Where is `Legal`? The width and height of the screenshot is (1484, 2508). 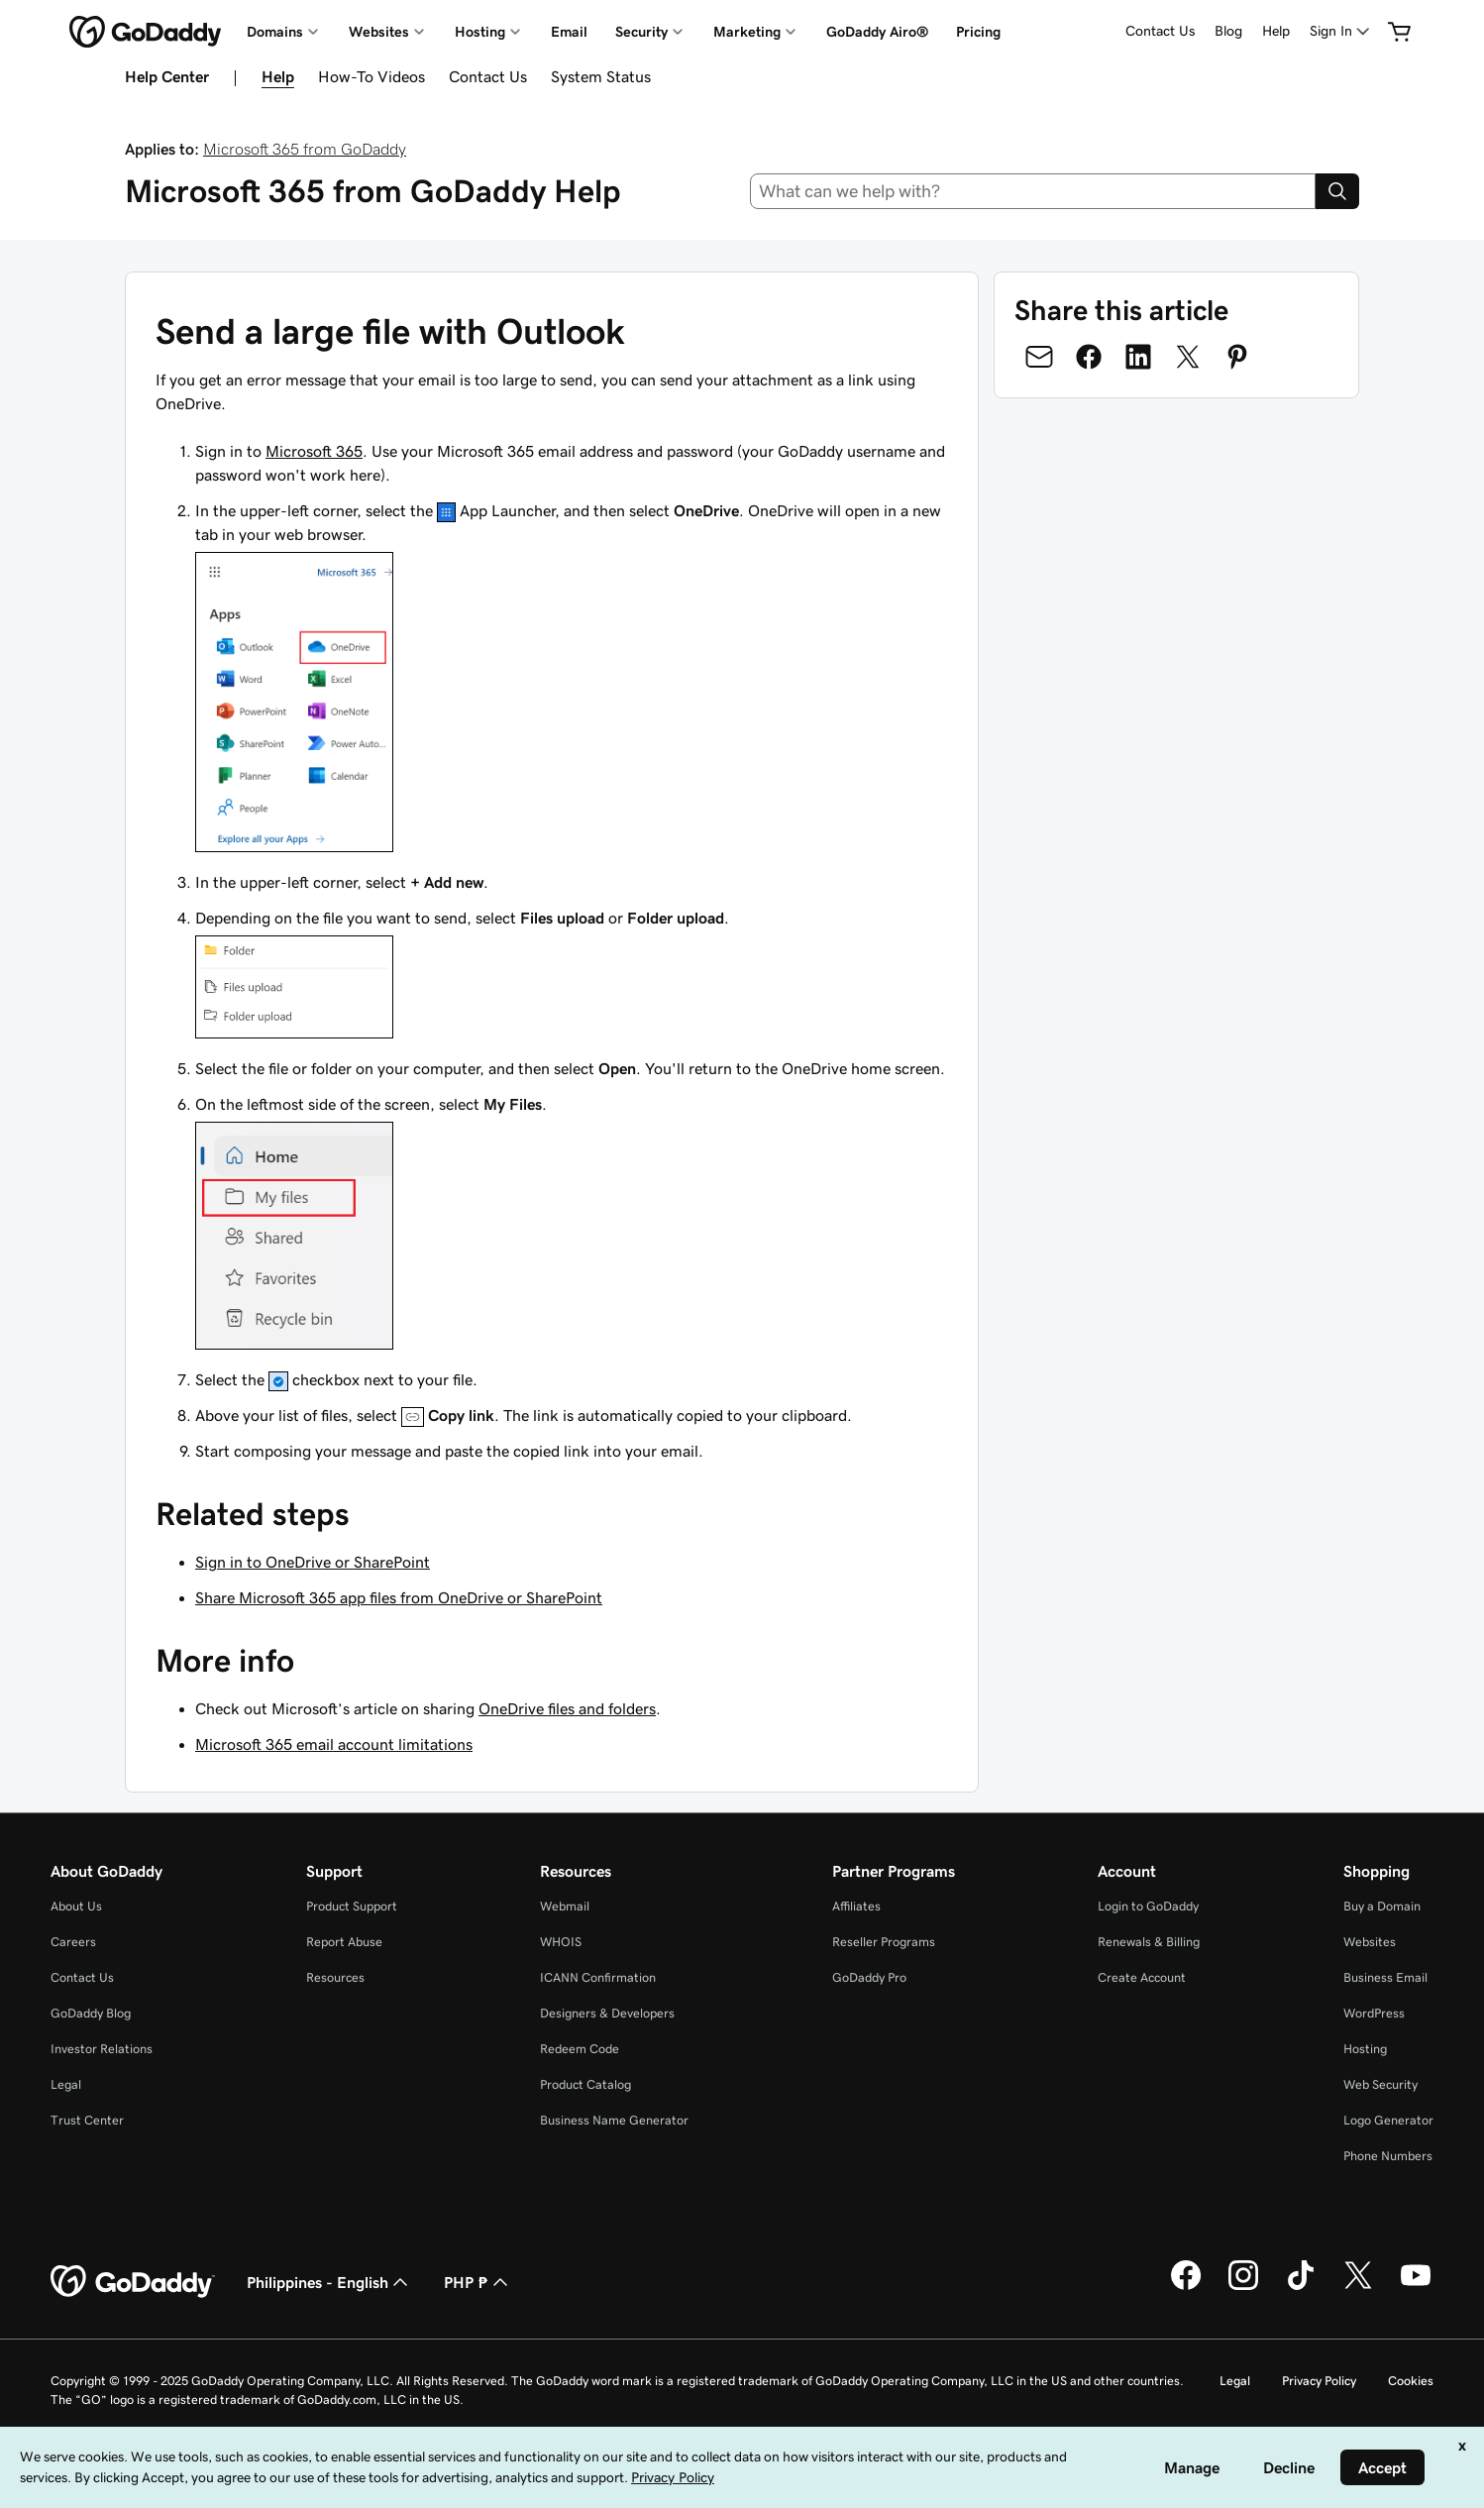
Legal is located at coordinates (66, 2084).